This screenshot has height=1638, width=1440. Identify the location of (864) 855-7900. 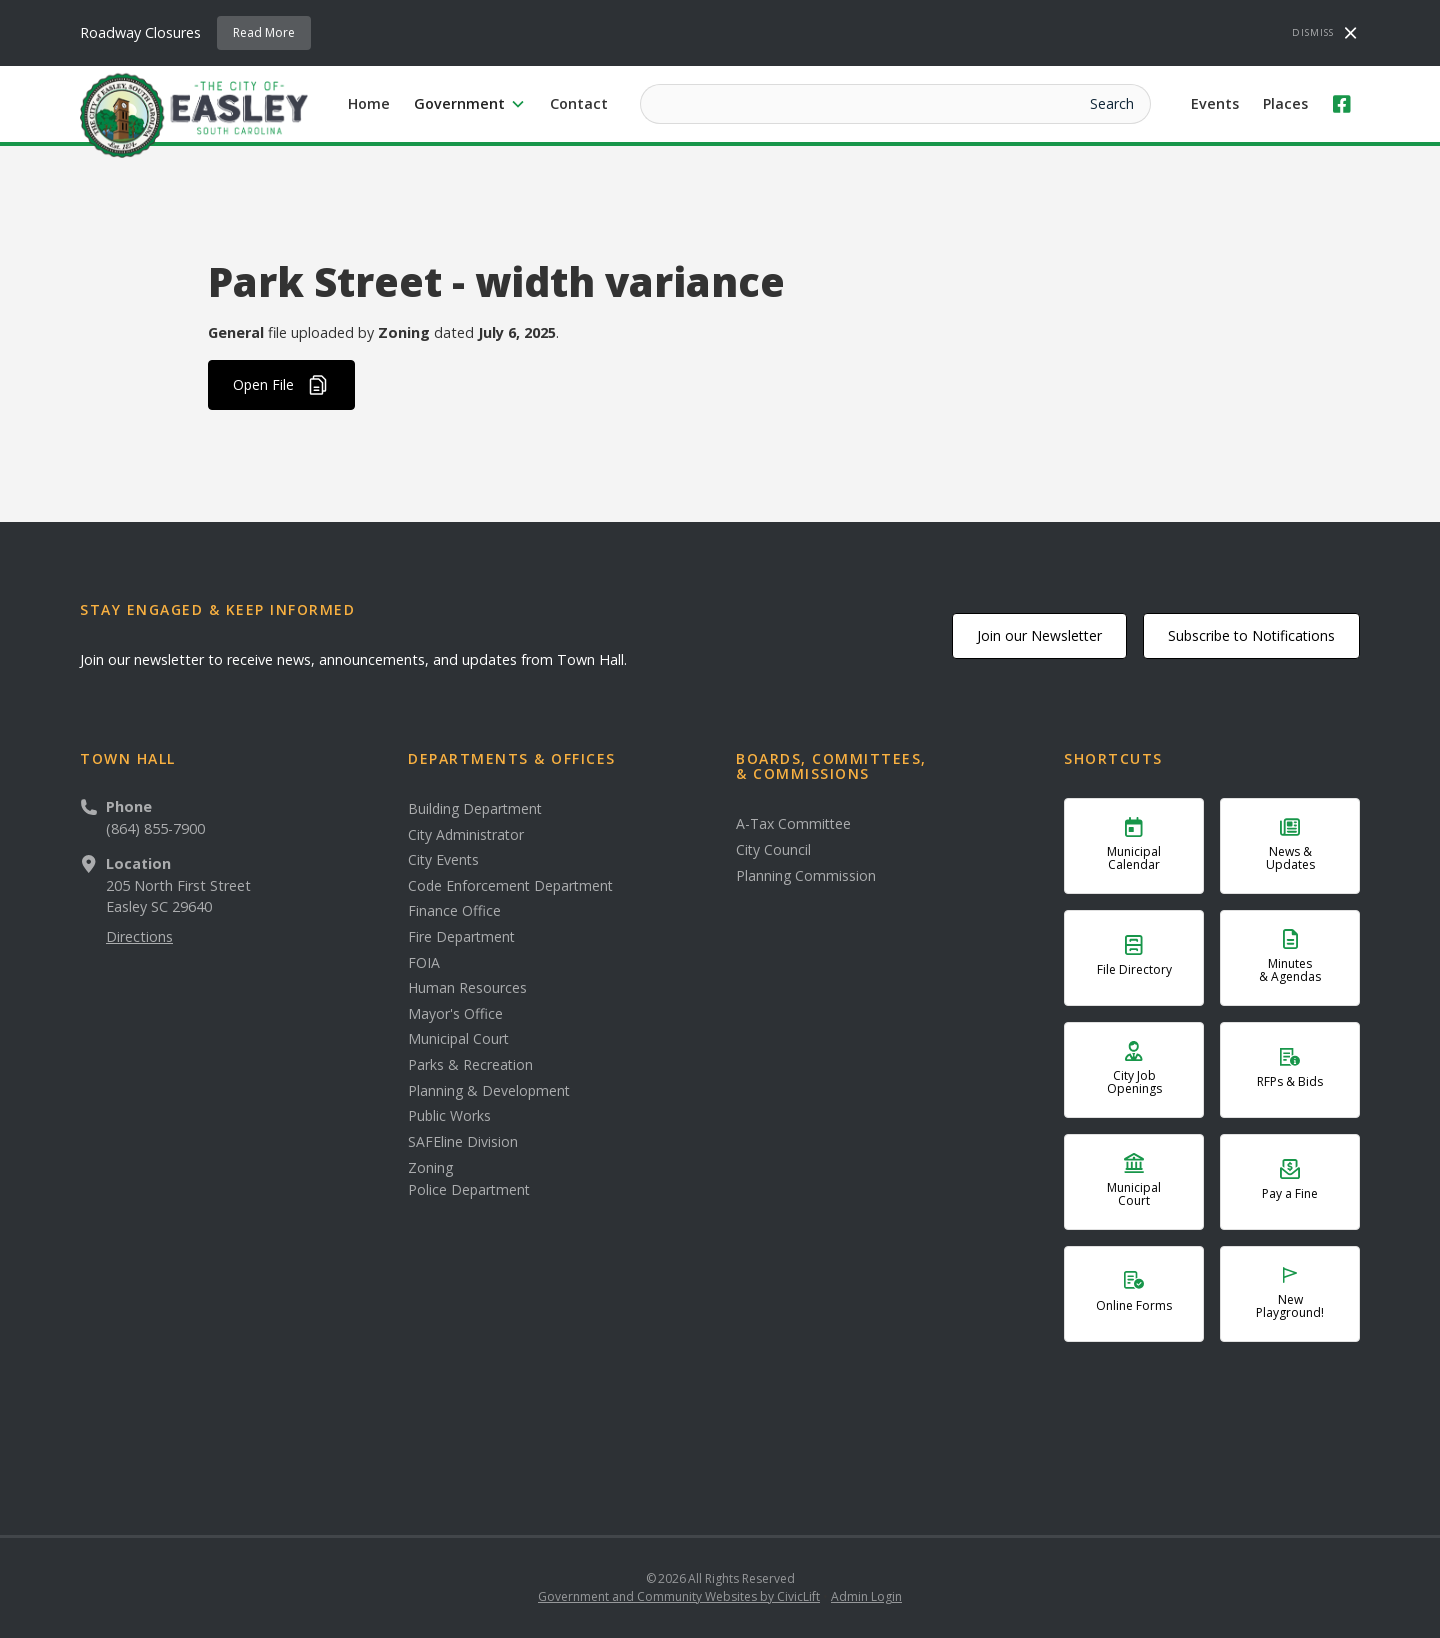
(155, 828).